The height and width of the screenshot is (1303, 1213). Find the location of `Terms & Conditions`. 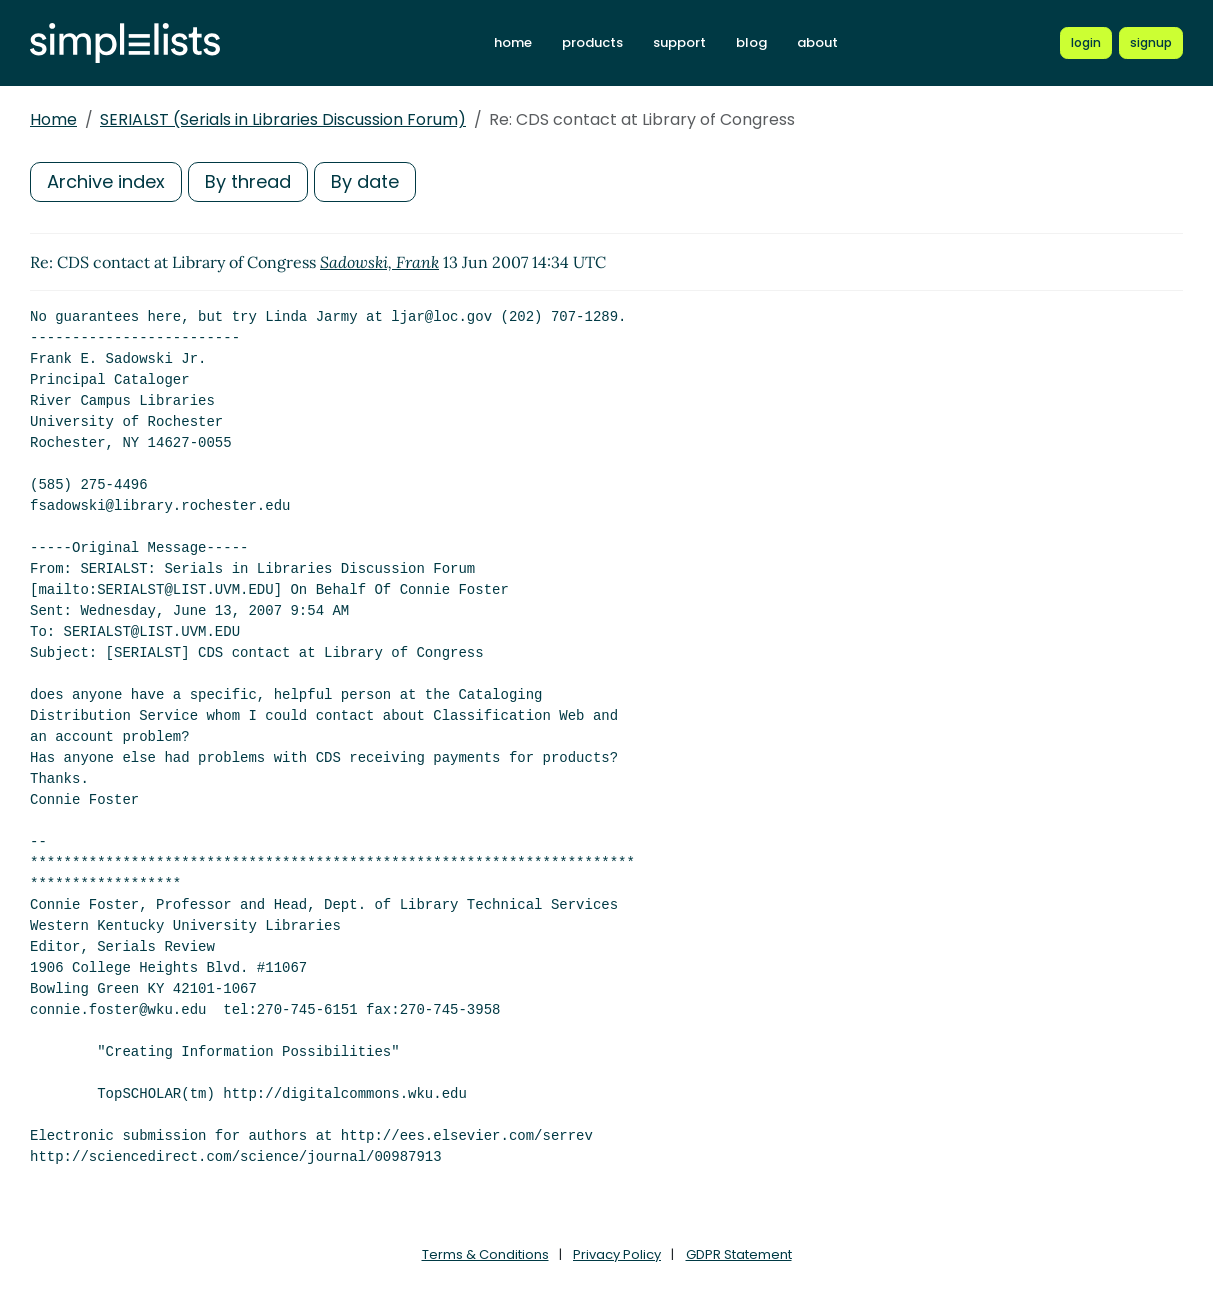

Terms & Conditions is located at coordinates (485, 1254).